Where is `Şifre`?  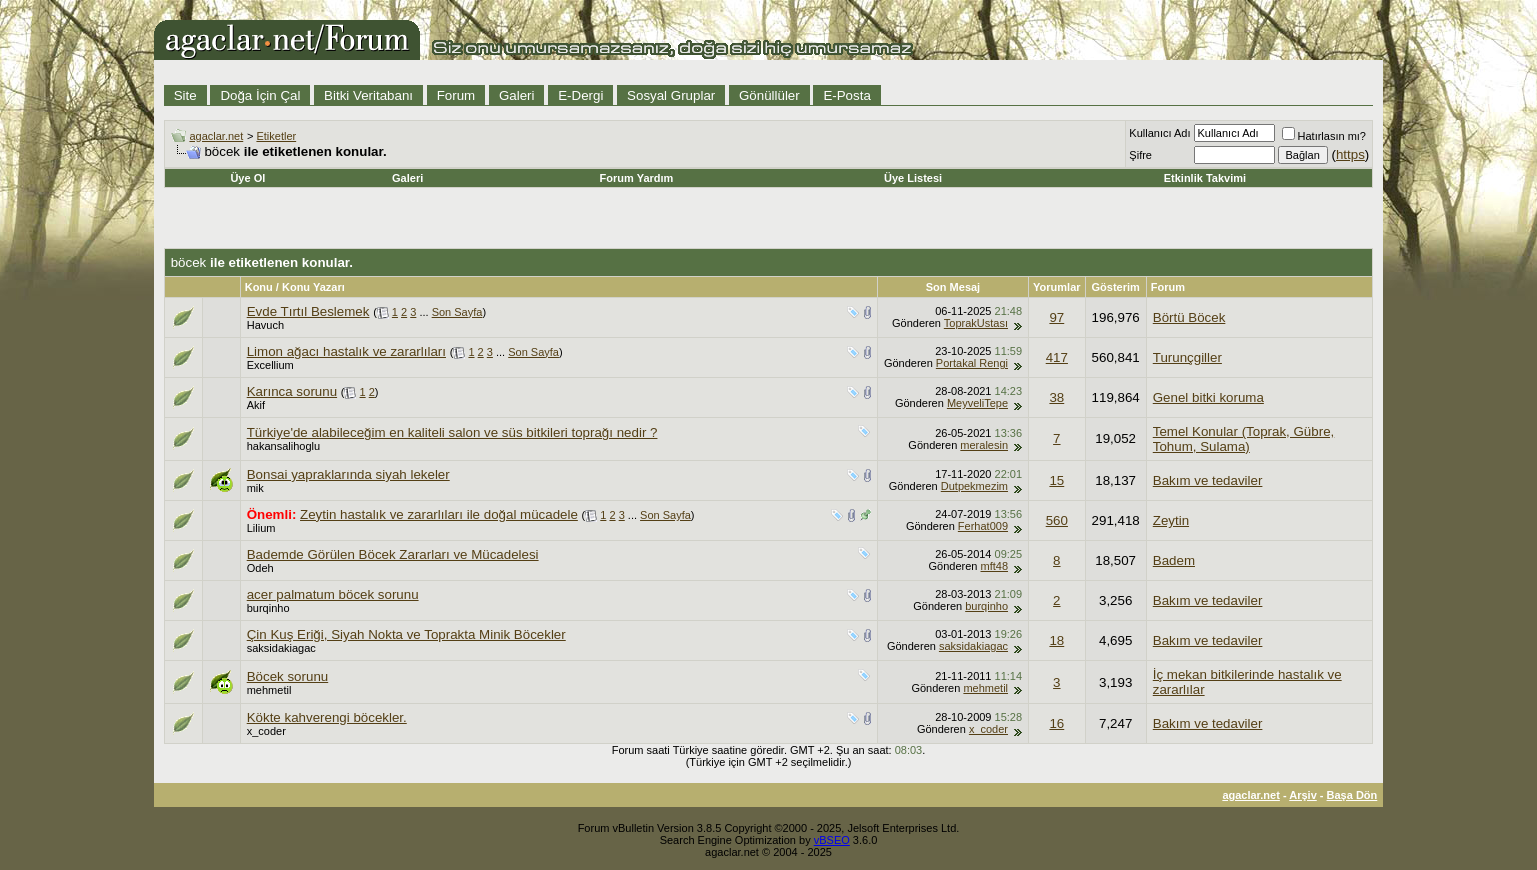
Şifre is located at coordinates (1140, 155).